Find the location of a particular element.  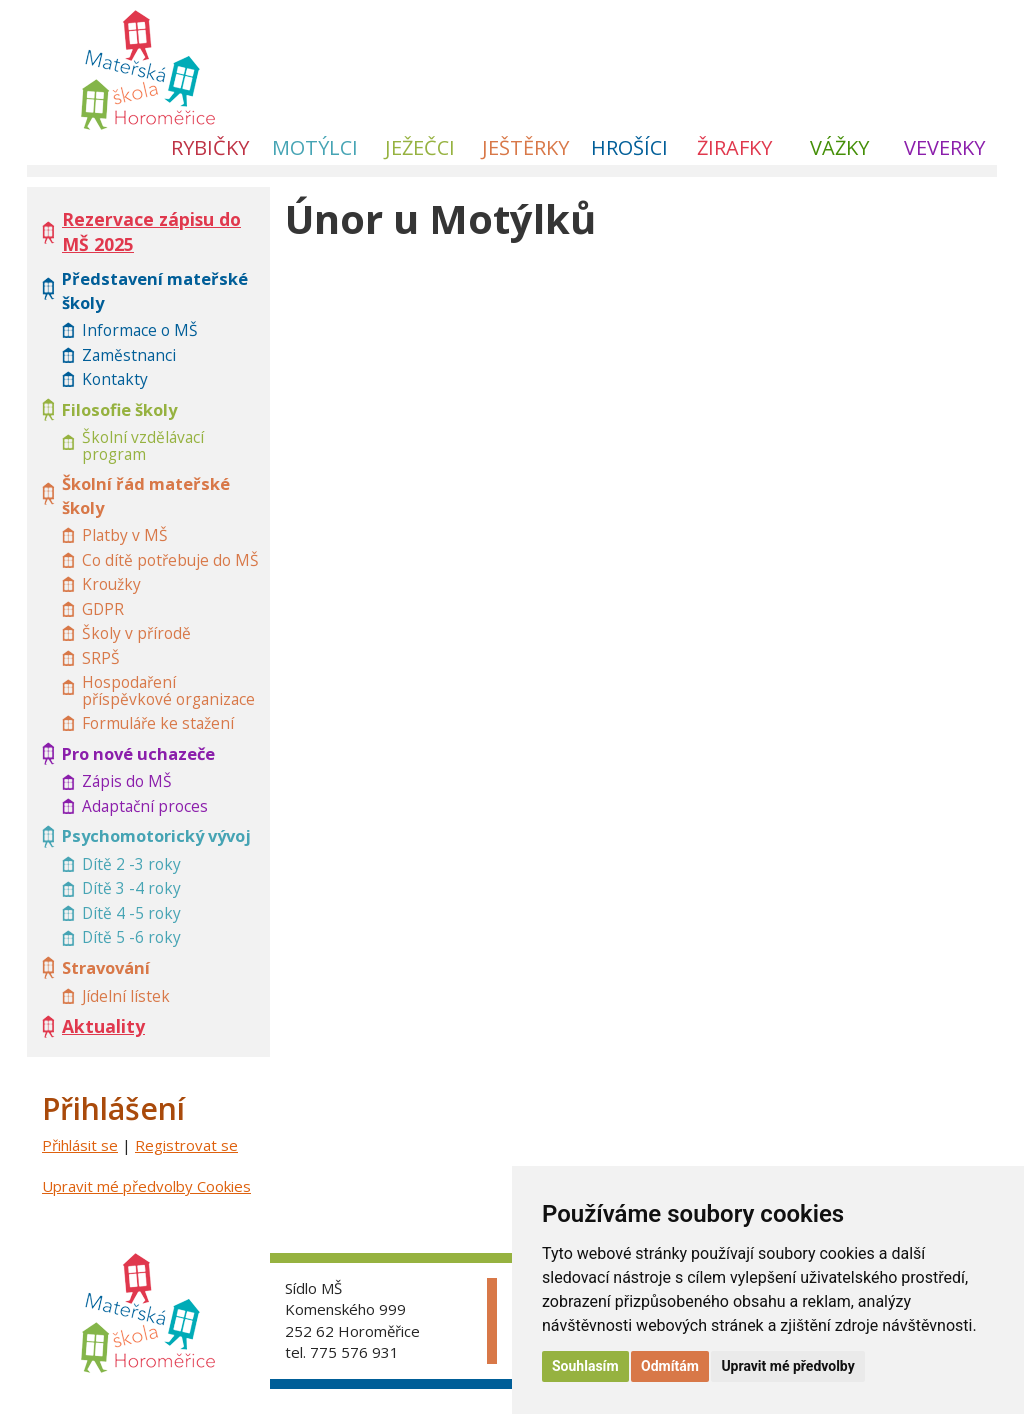

Vážky is located at coordinates (839, 147).